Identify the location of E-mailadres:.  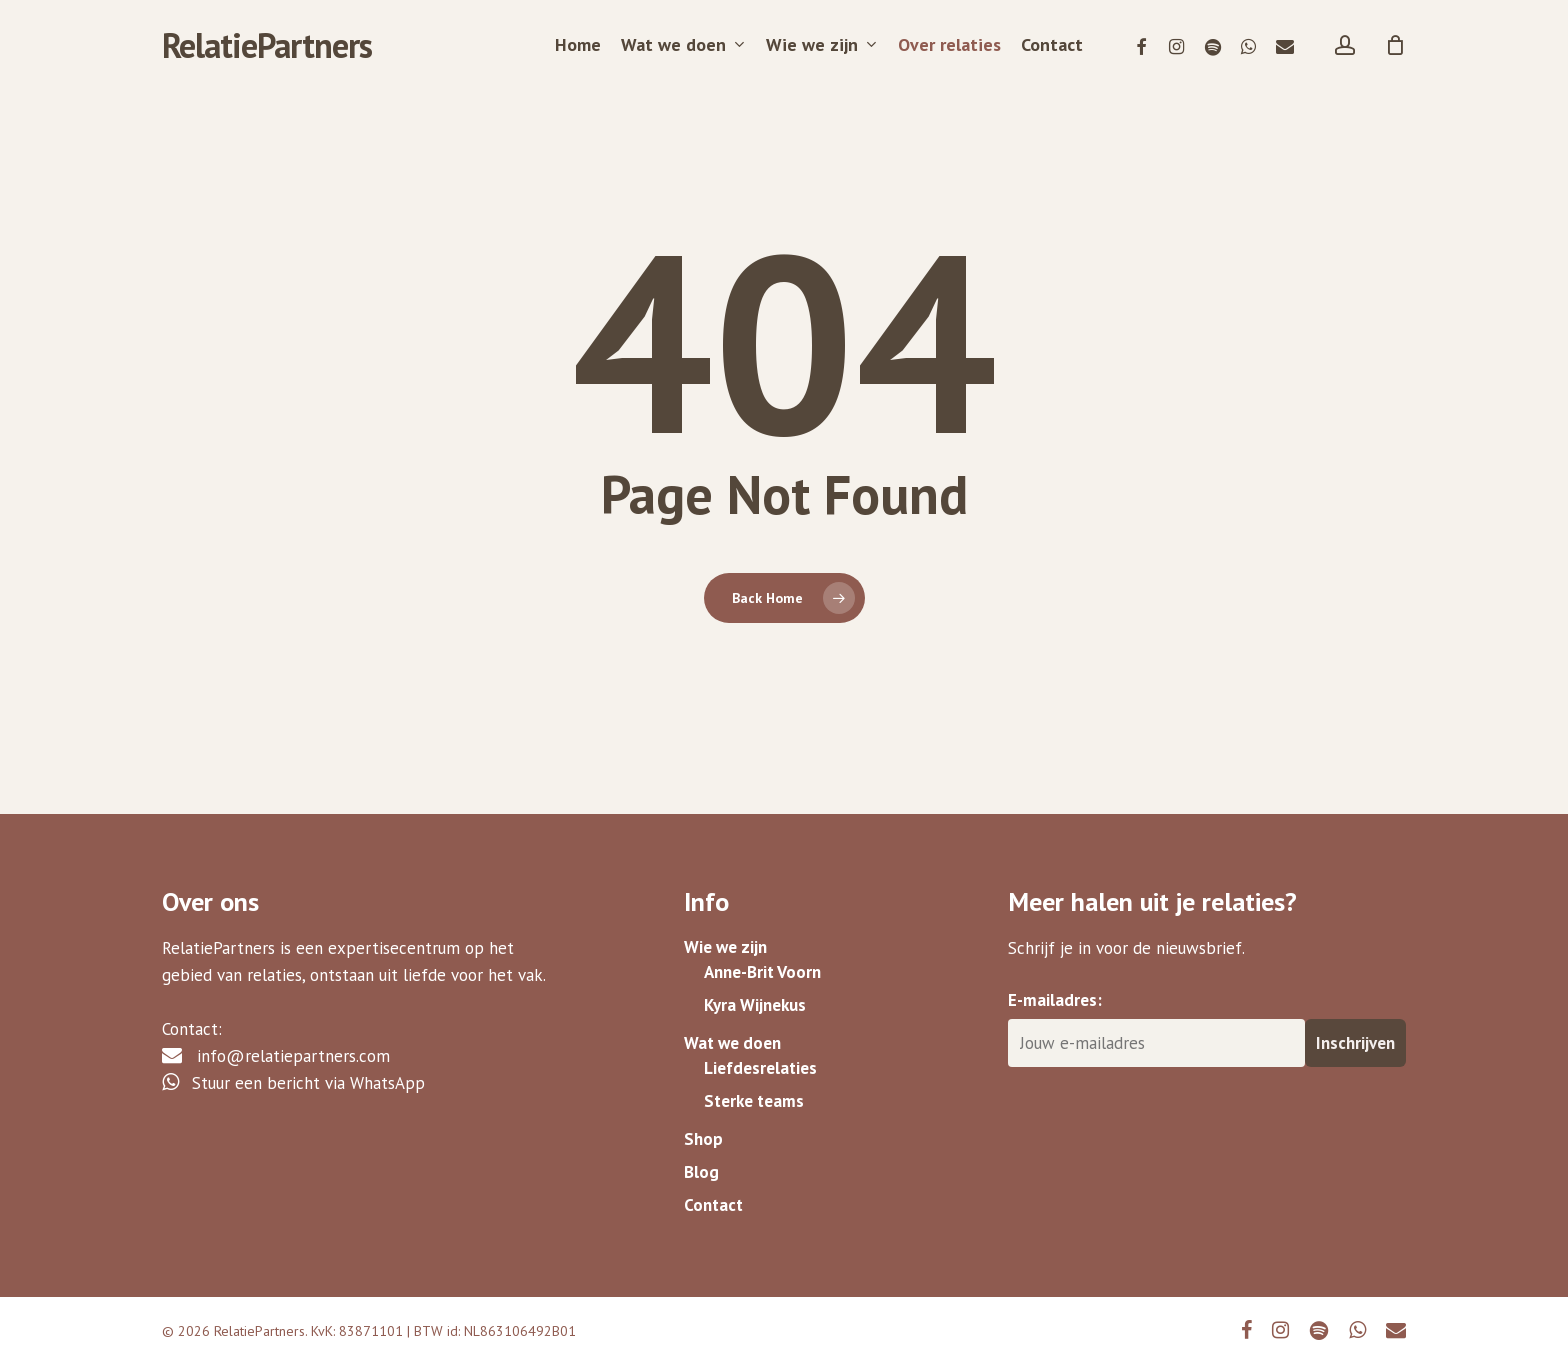
(1055, 983).